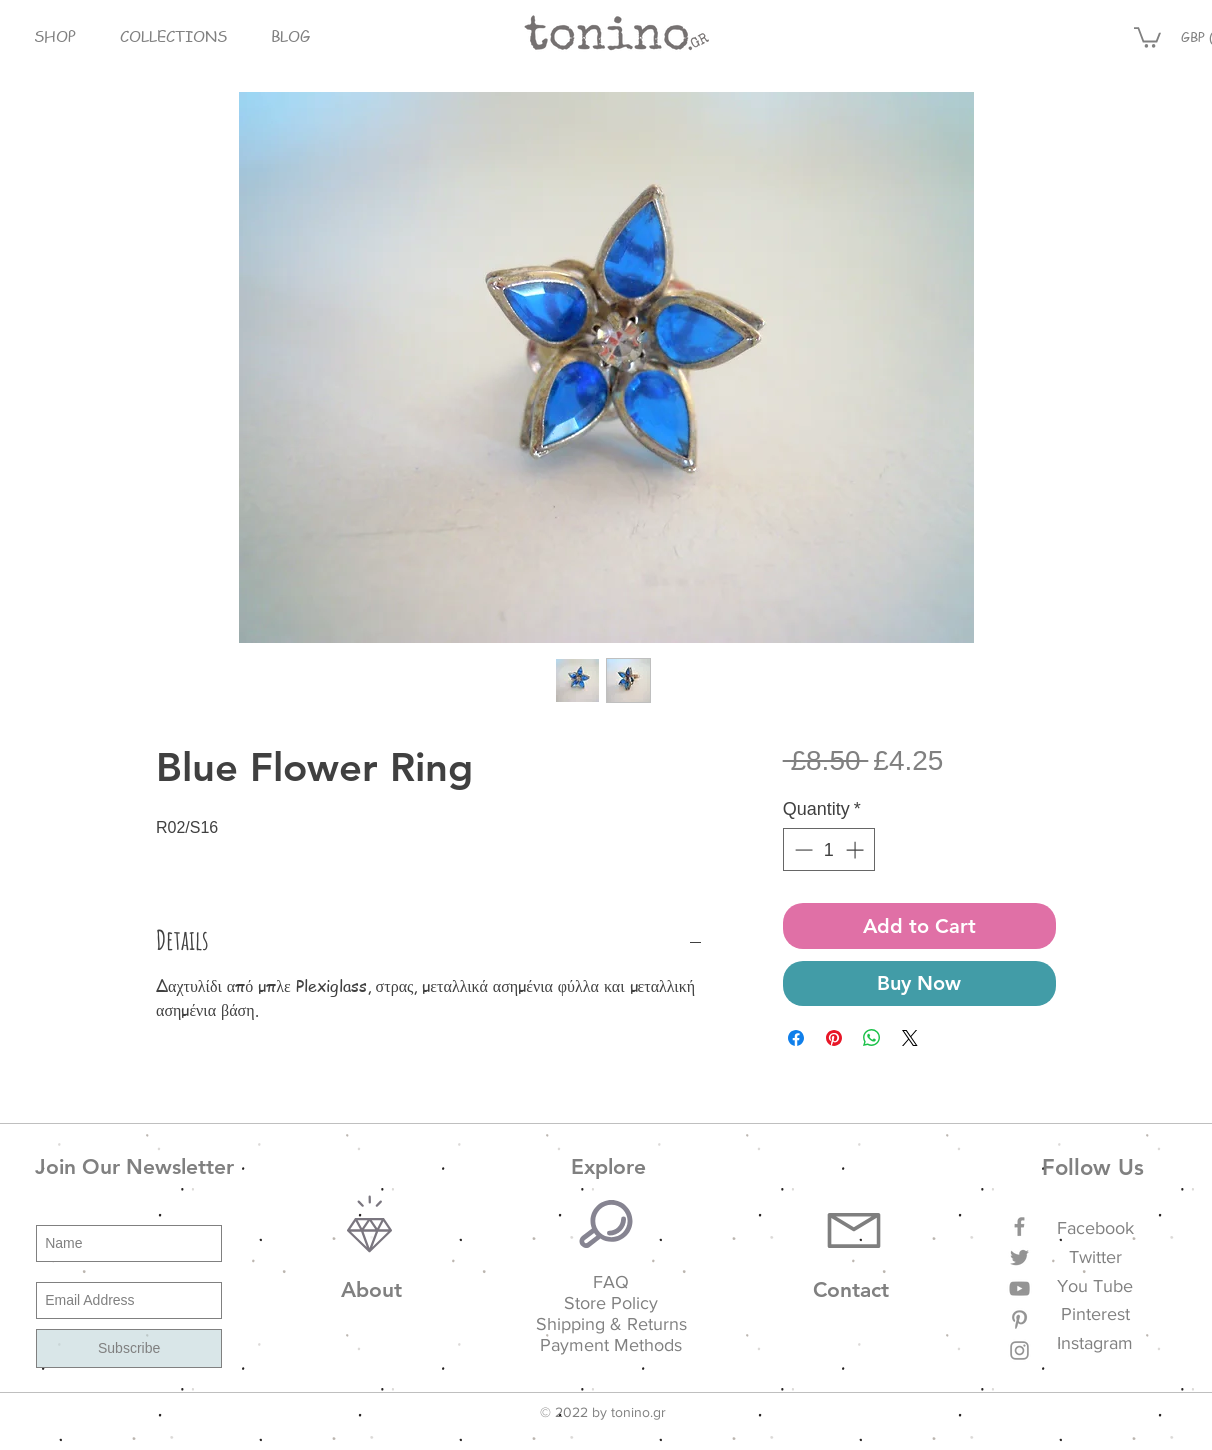 This screenshot has height=1450, width=1212. What do you see at coordinates (1019, 1257) in the screenshot?
I see `[Grey Twitter Icon]` at bounding box center [1019, 1257].